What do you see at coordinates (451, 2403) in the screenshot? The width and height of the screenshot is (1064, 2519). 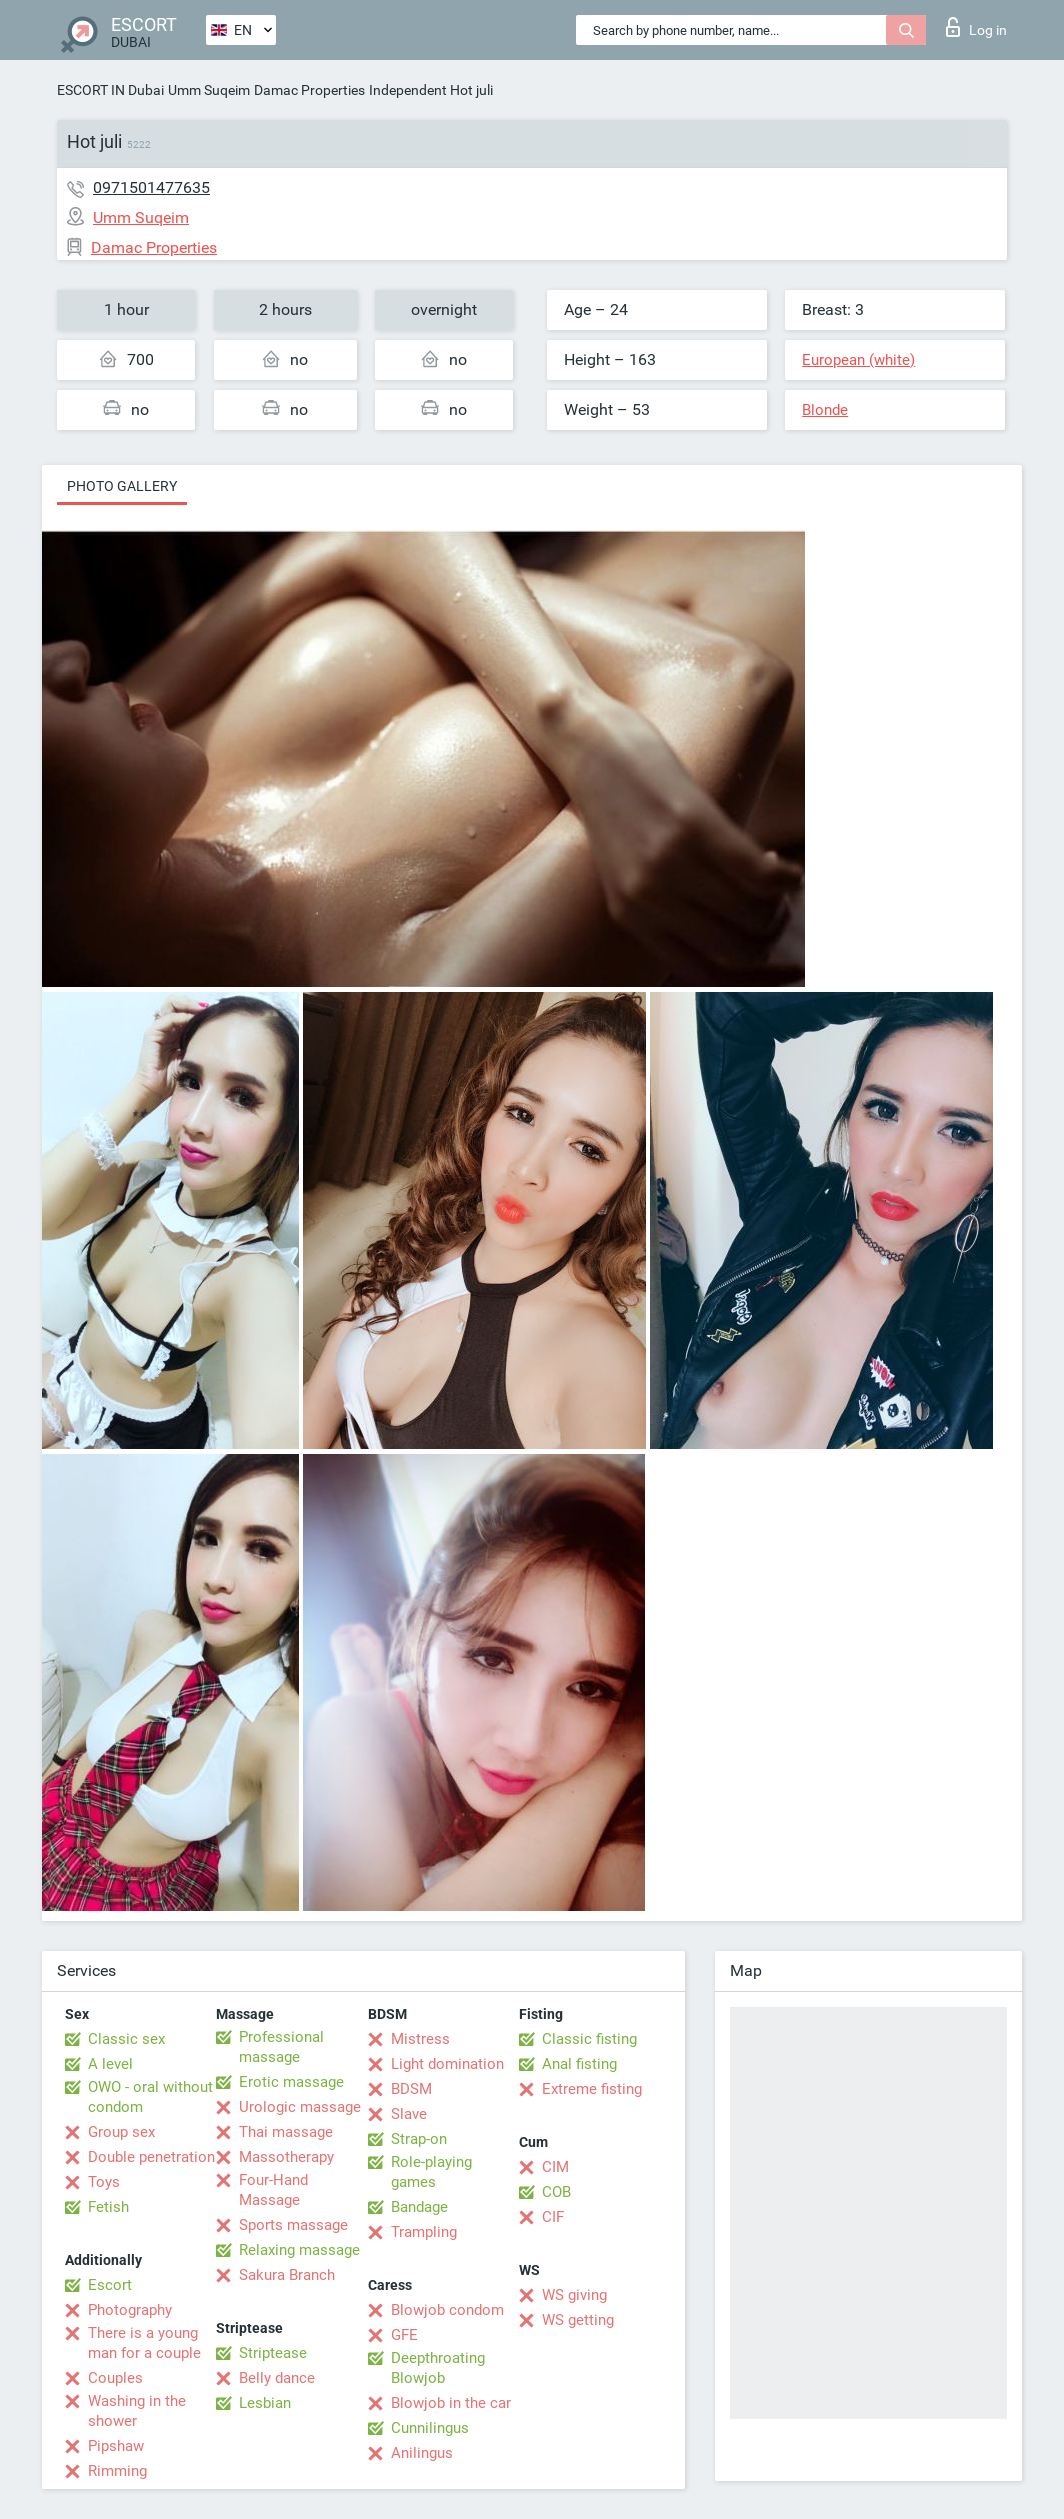 I see `Blowjob in the car` at bounding box center [451, 2403].